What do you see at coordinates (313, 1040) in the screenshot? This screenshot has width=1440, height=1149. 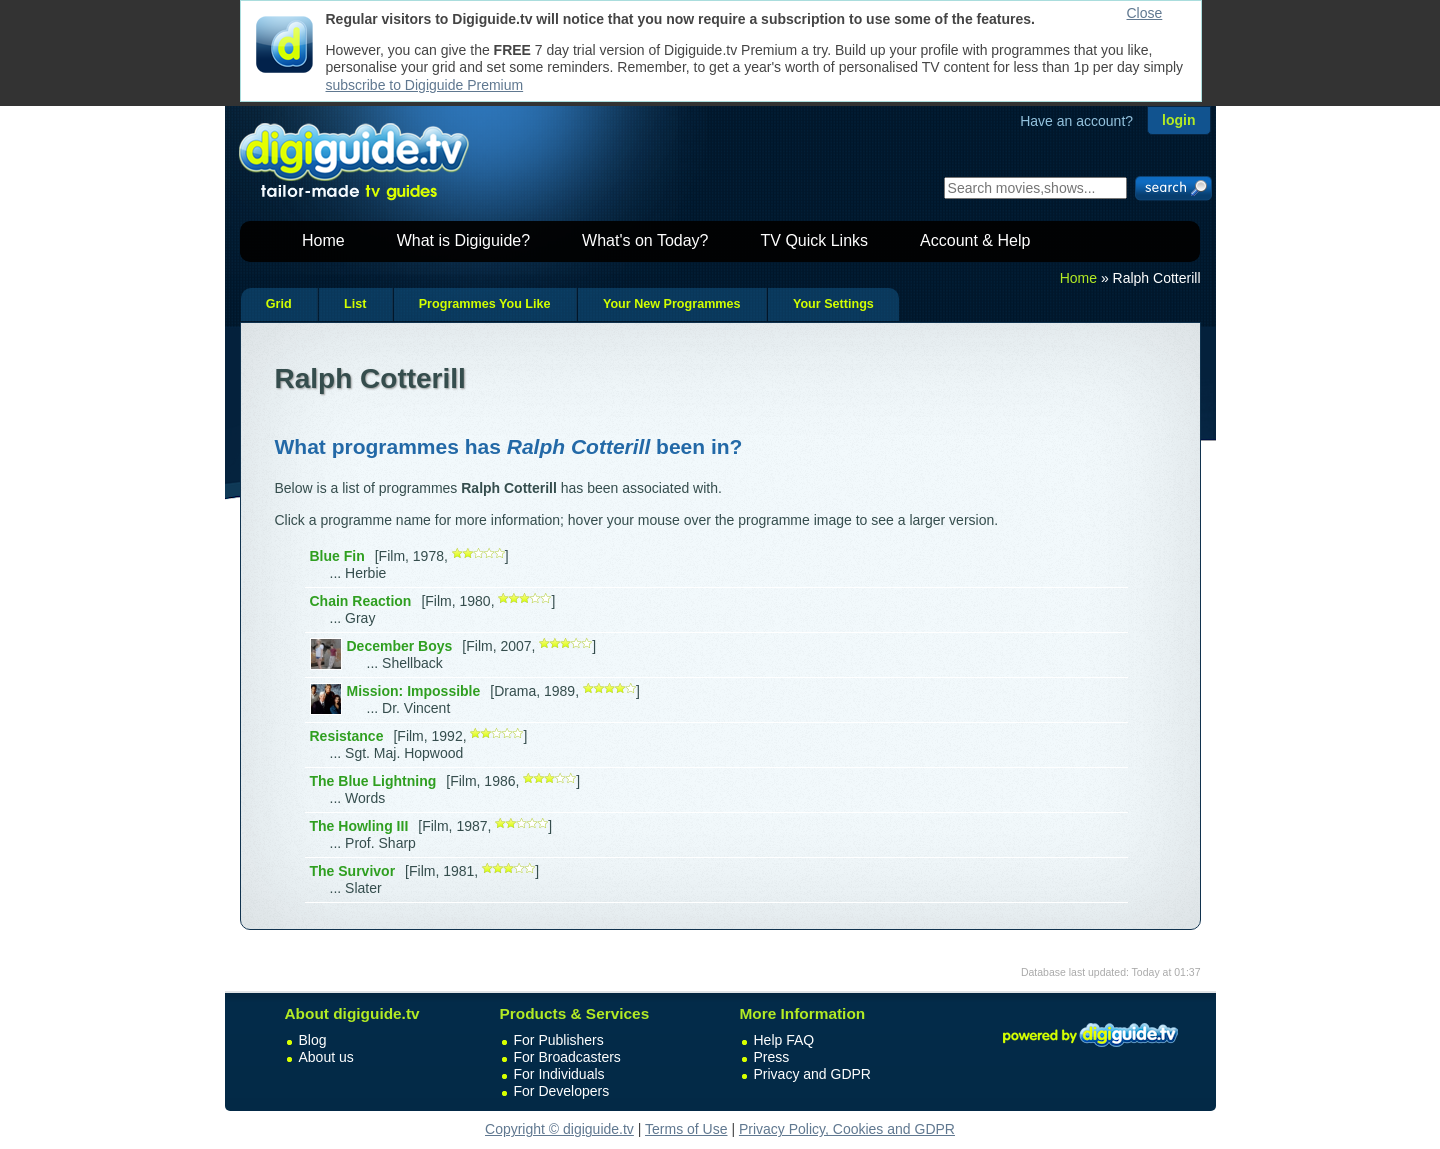 I see `Blog` at bounding box center [313, 1040].